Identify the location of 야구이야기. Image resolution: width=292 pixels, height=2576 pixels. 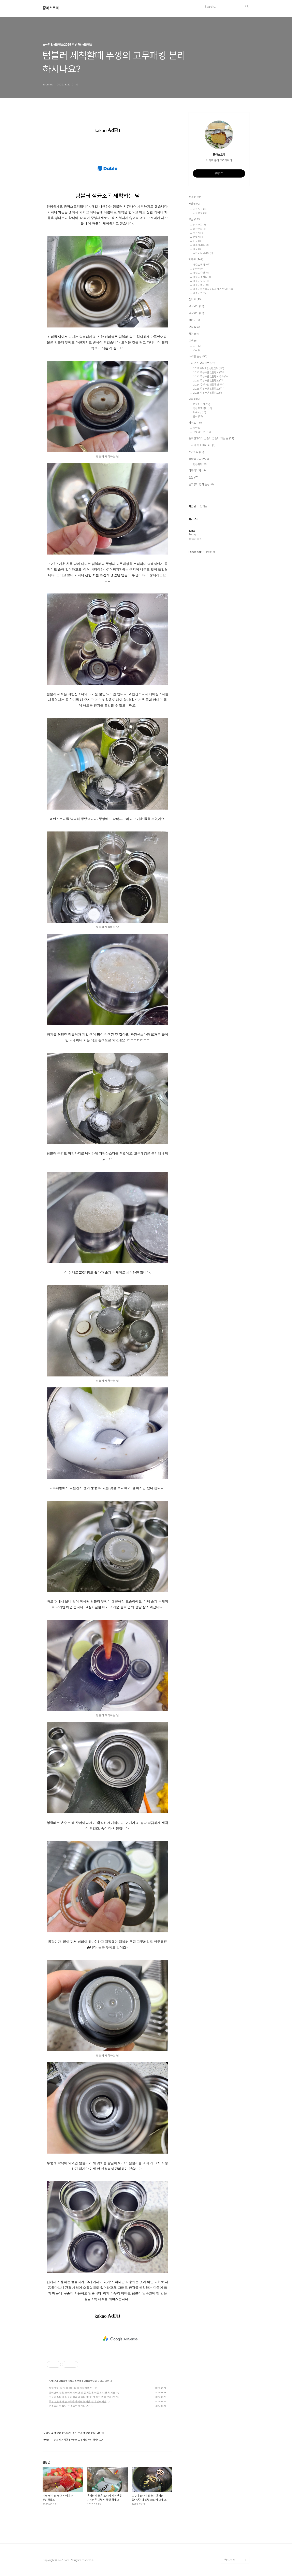
(198, 471).